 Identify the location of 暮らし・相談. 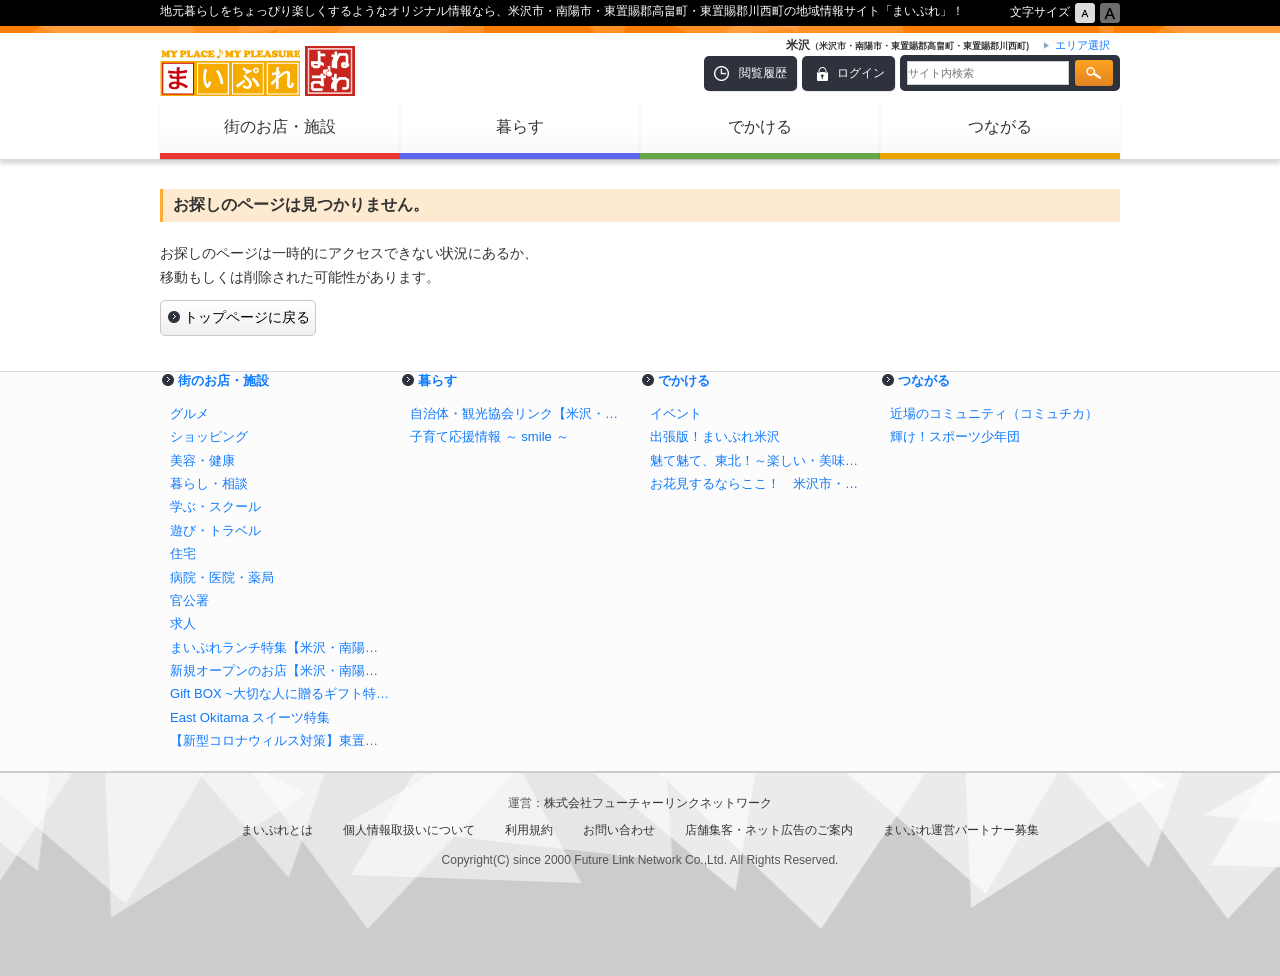
(209, 483).